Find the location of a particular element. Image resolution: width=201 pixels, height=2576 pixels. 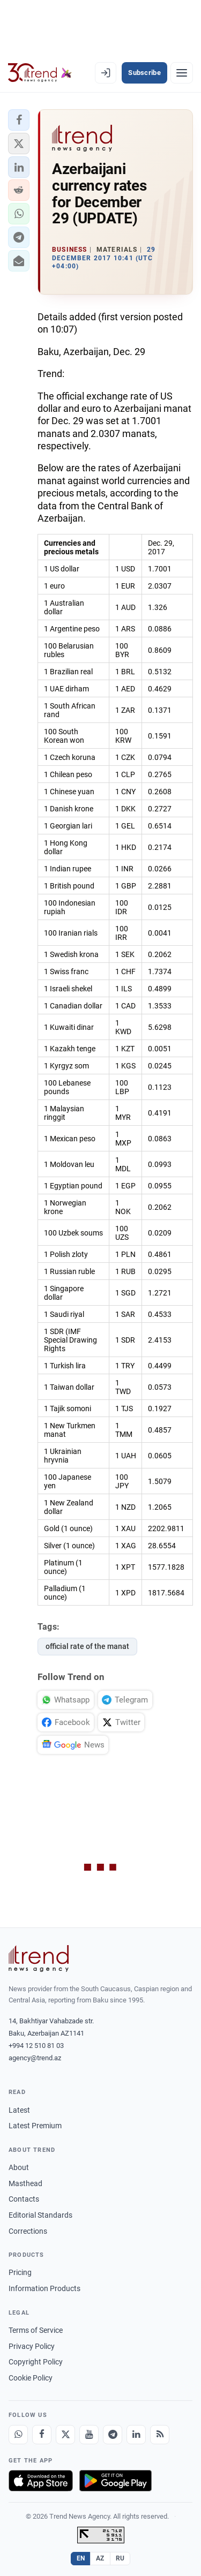

Contacts is located at coordinates (24, 2199).